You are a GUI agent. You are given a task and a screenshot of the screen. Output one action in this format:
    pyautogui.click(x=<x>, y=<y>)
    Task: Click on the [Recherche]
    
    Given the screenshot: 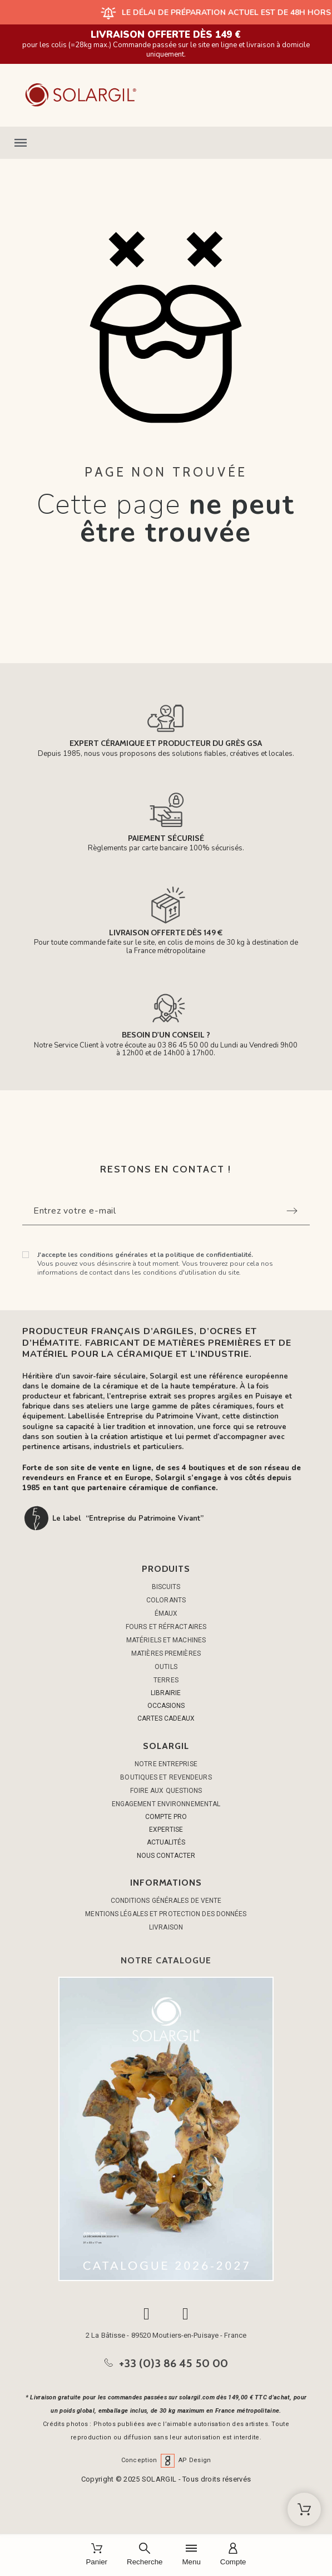 What is the action you would take?
    pyautogui.click(x=144, y=2555)
    